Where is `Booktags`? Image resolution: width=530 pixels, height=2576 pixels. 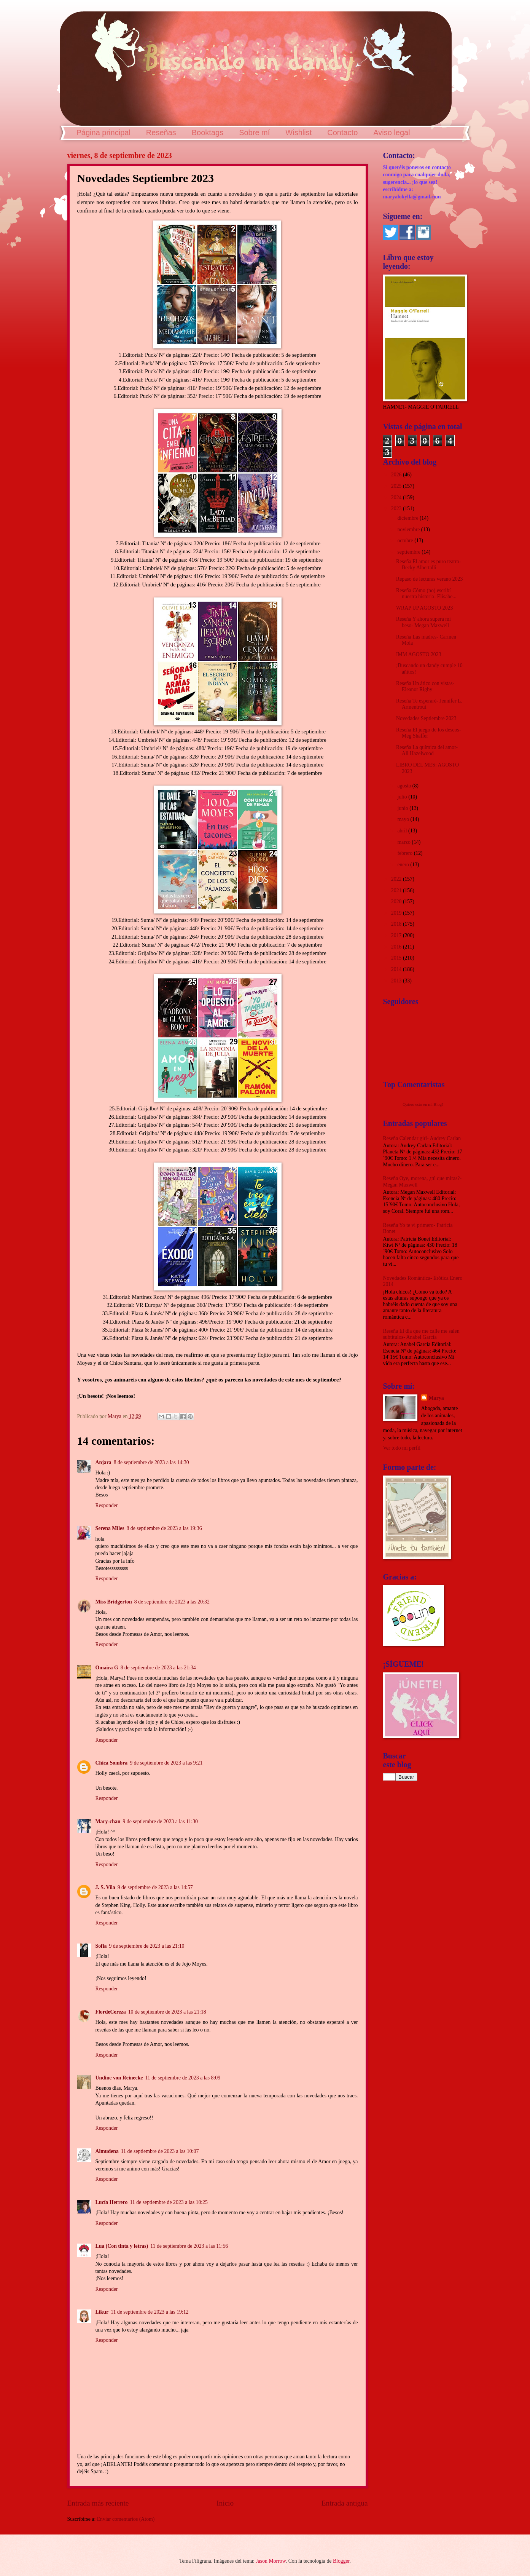 Booktags is located at coordinates (207, 132).